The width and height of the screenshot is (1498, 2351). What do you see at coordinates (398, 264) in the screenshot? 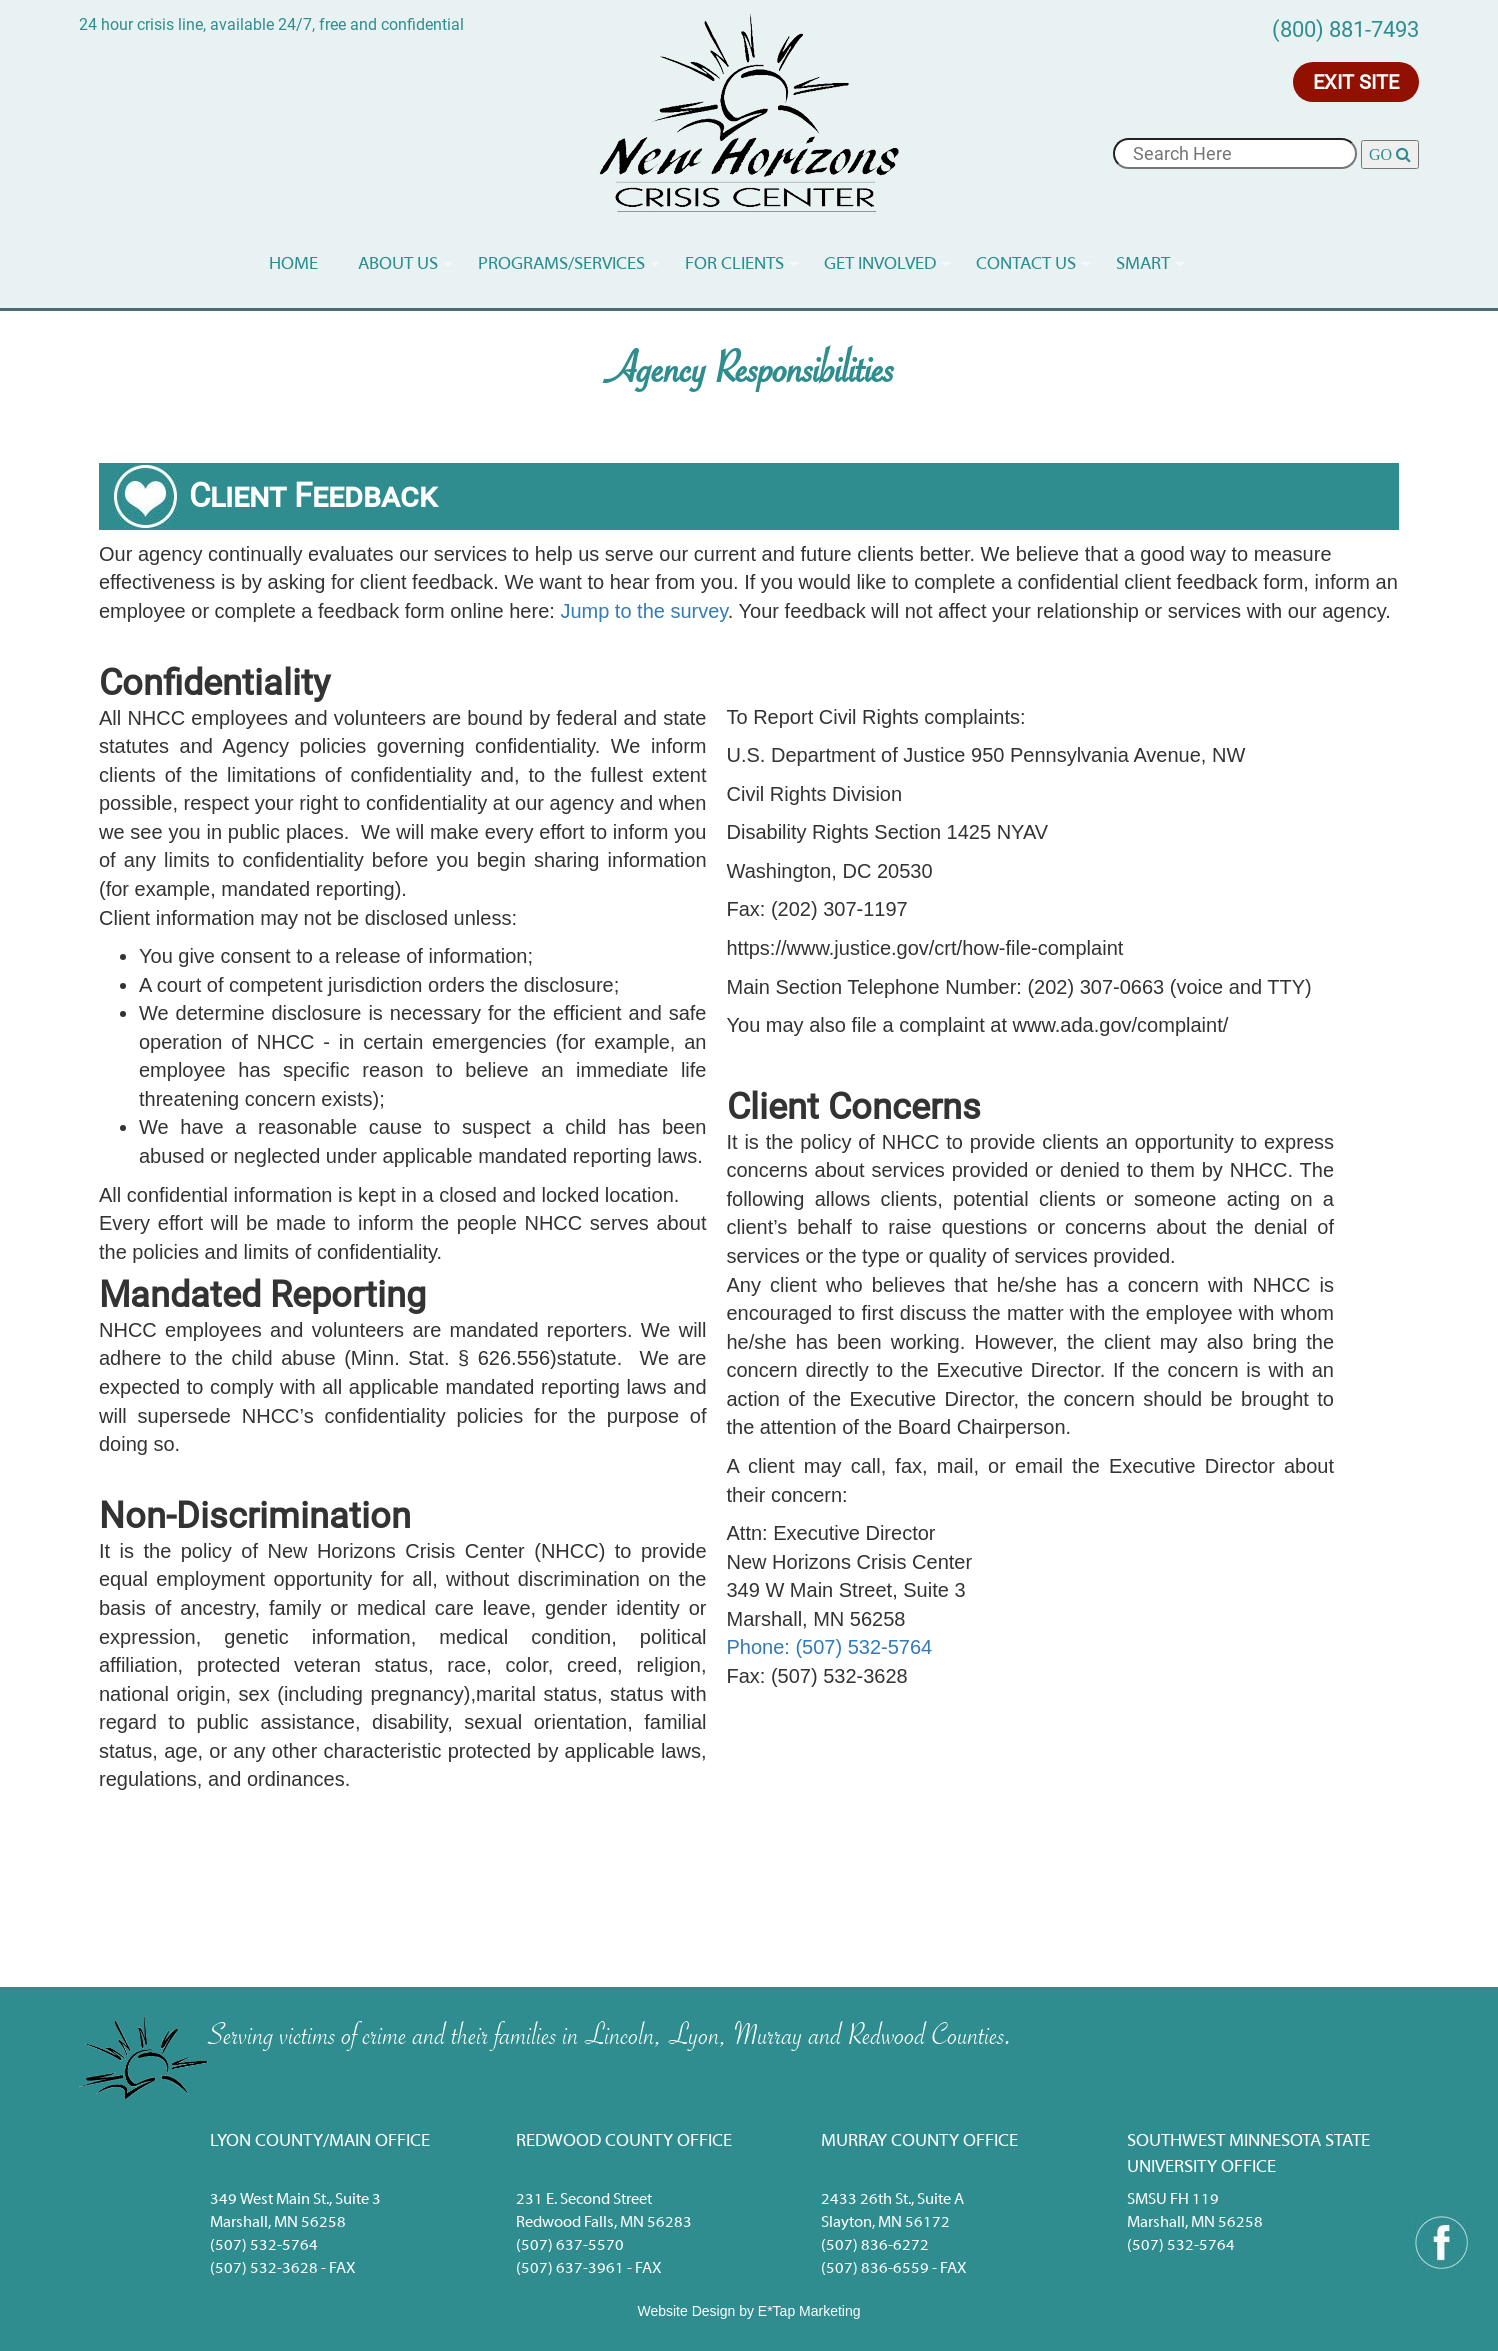
I see `About Us` at bounding box center [398, 264].